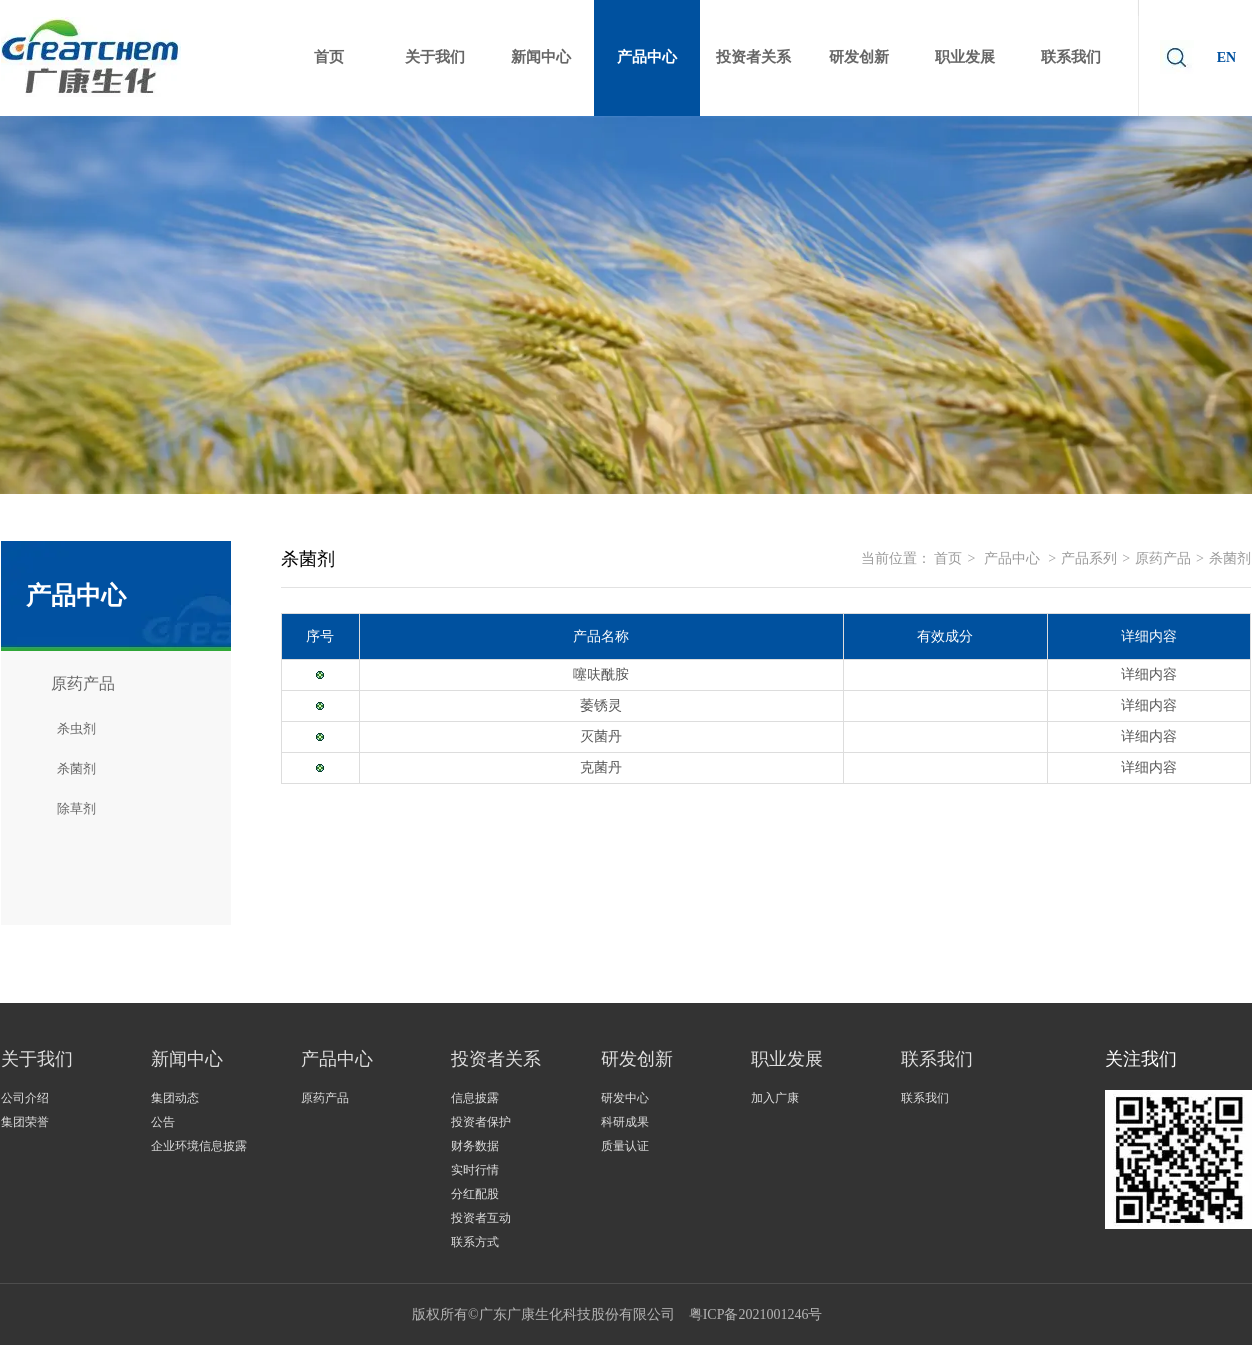 This screenshot has width=1252, height=1345. What do you see at coordinates (175, 1098) in the screenshot?
I see `集团动态` at bounding box center [175, 1098].